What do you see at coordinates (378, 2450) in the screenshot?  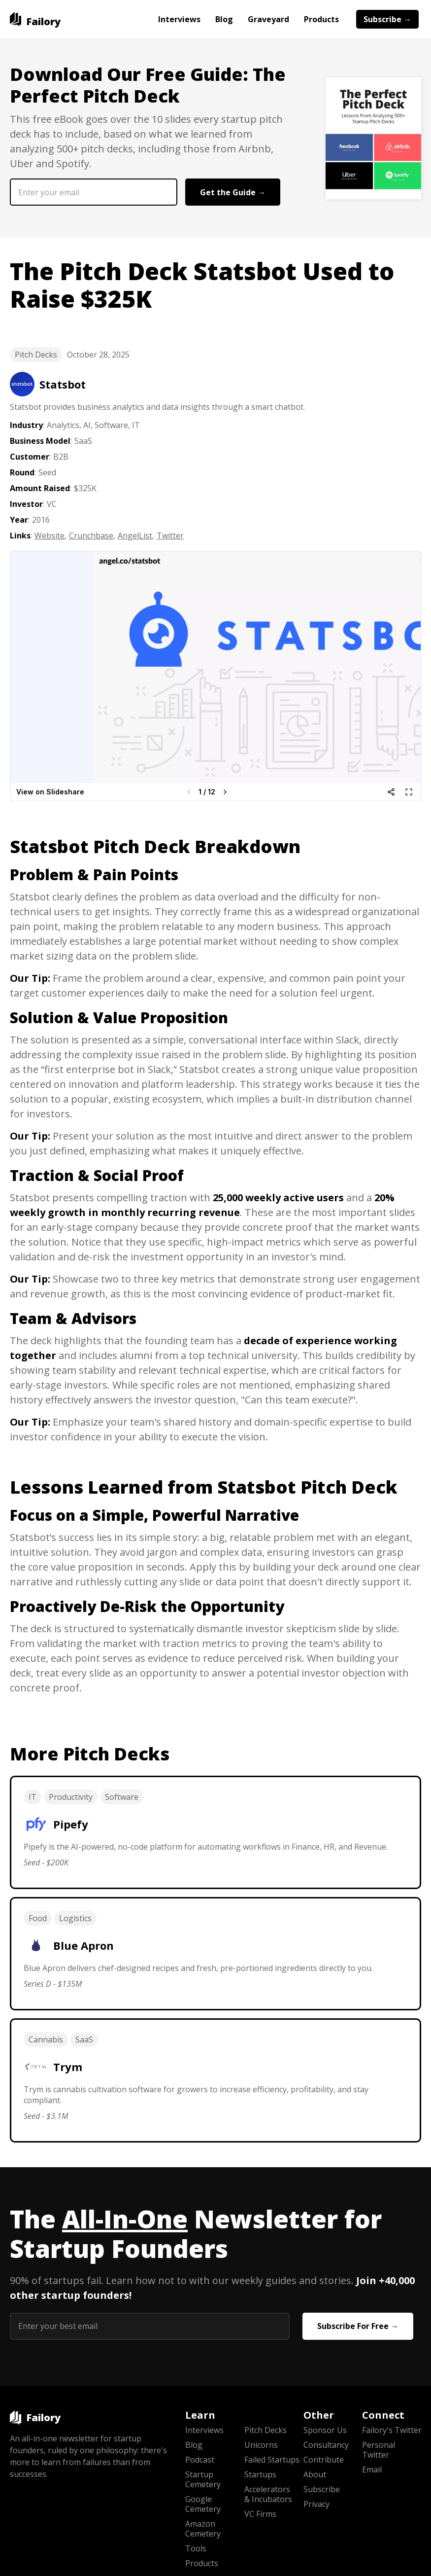 I see `Personal Twitter` at bounding box center [378, 2450].